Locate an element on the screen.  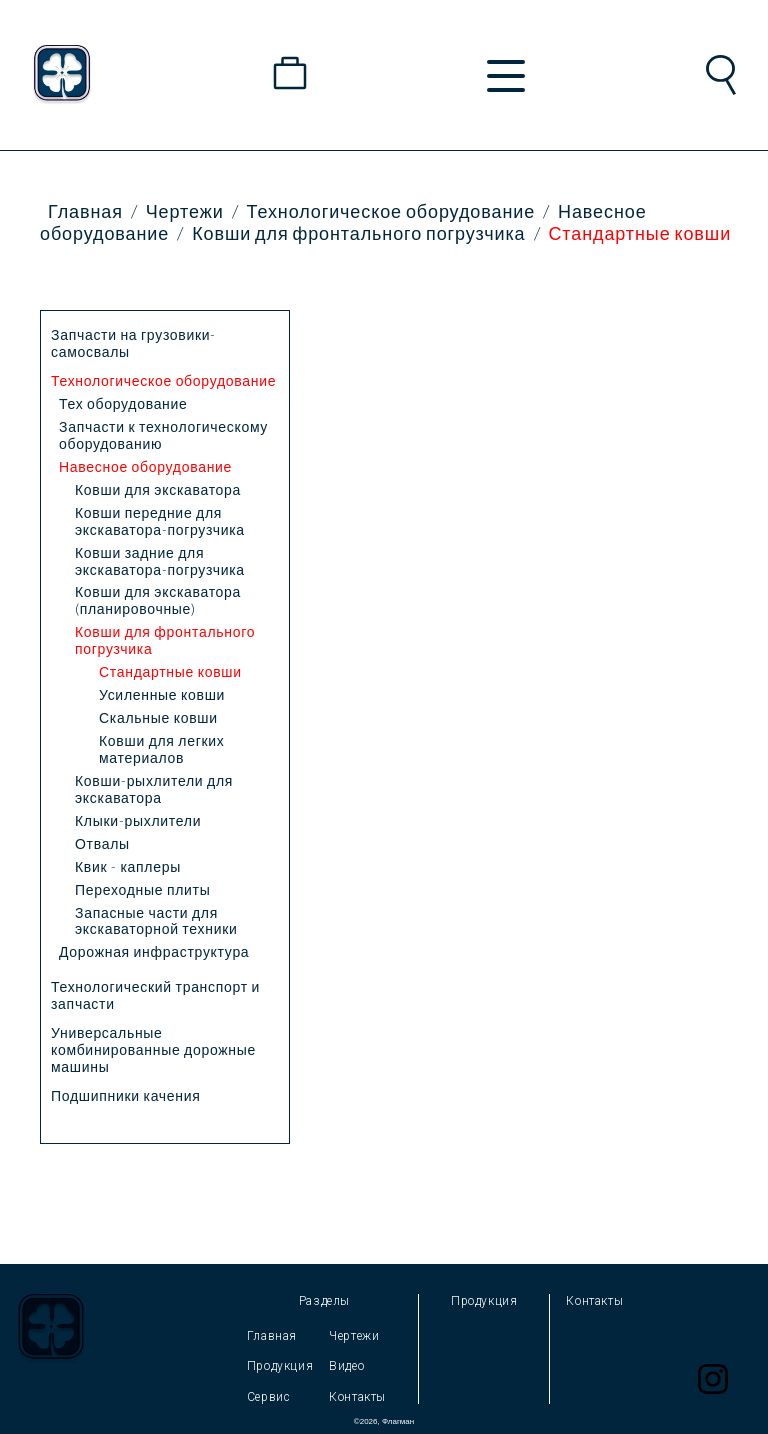
Ковши для фронтального погрузчика is located at coordinates (358, 233).